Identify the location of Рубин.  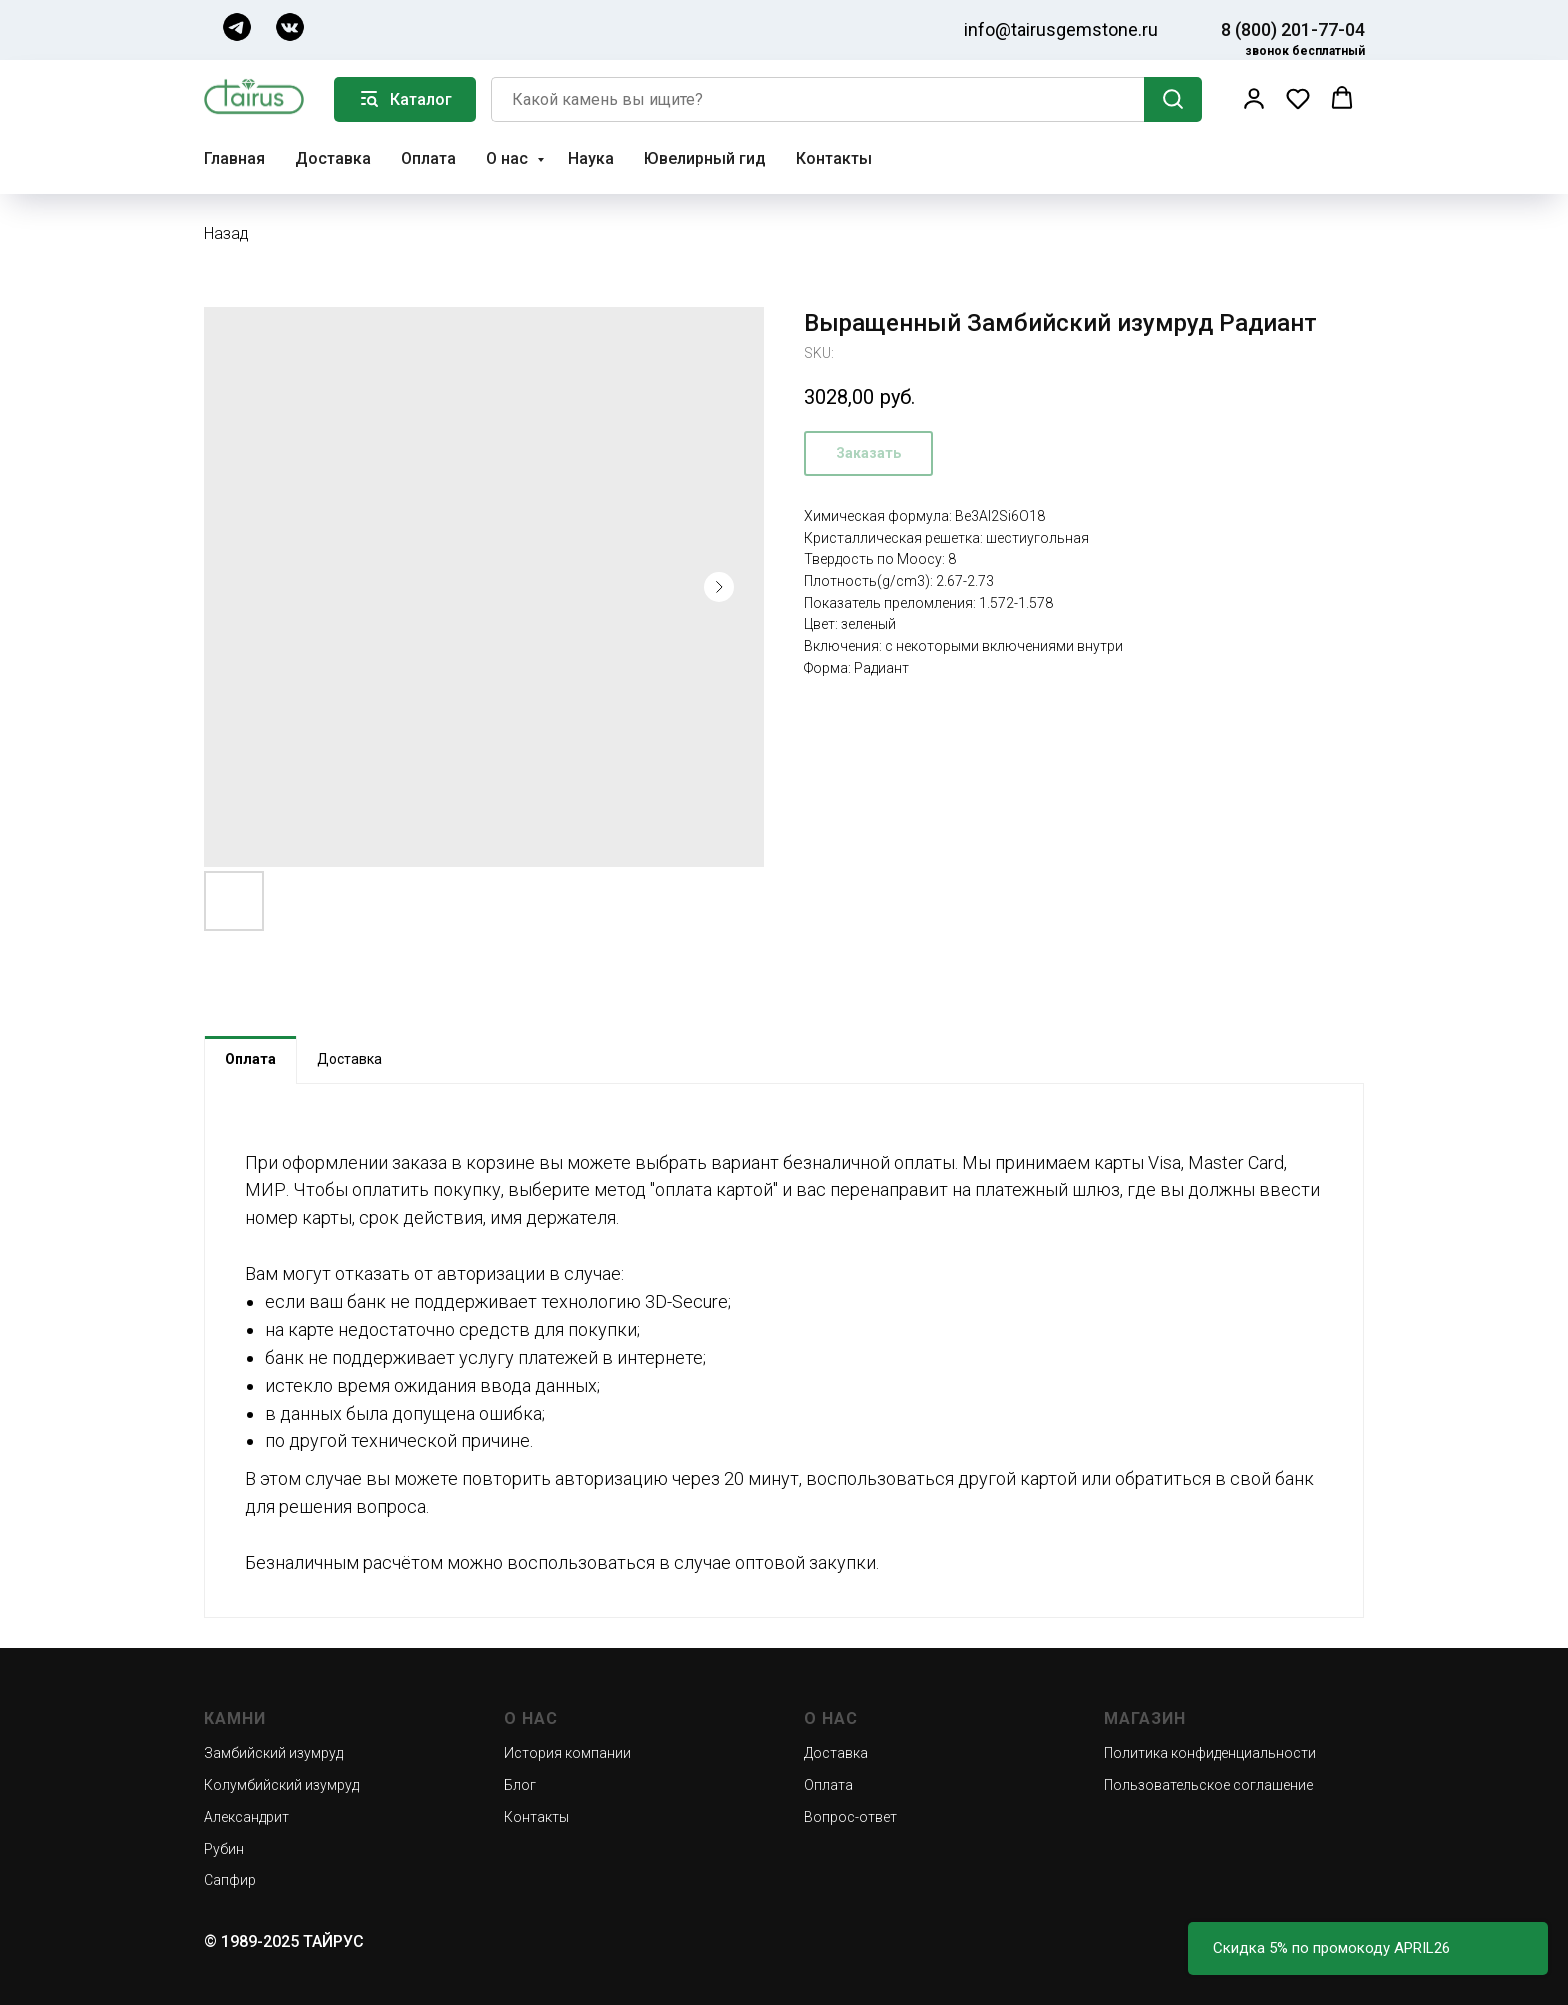
(224, 1849).